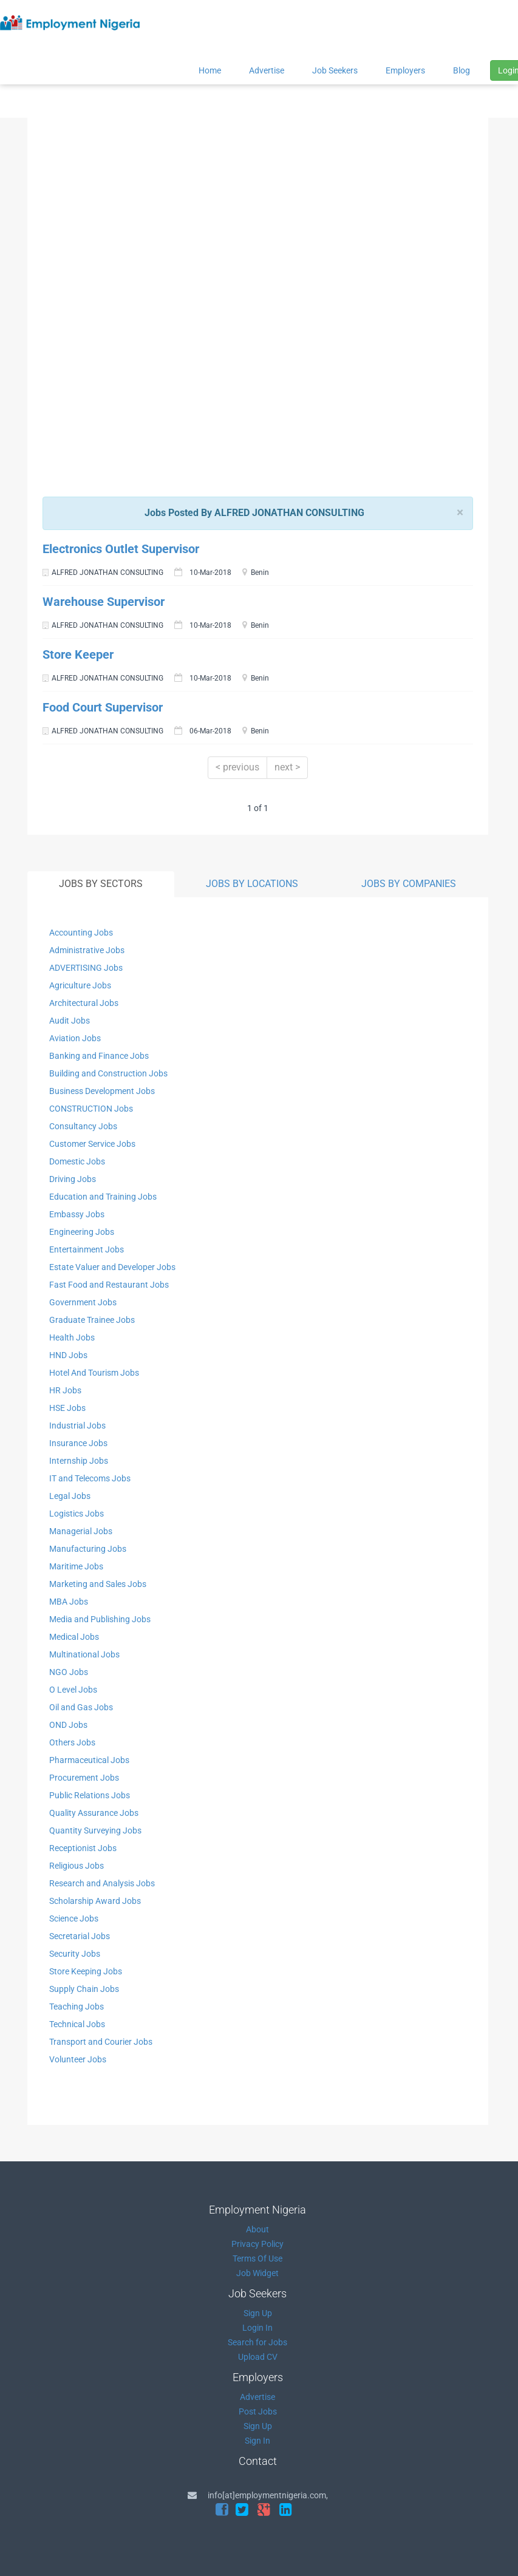 The image size is (518, 2576). I want to click on Technical Jobs, so click(77, 2024).